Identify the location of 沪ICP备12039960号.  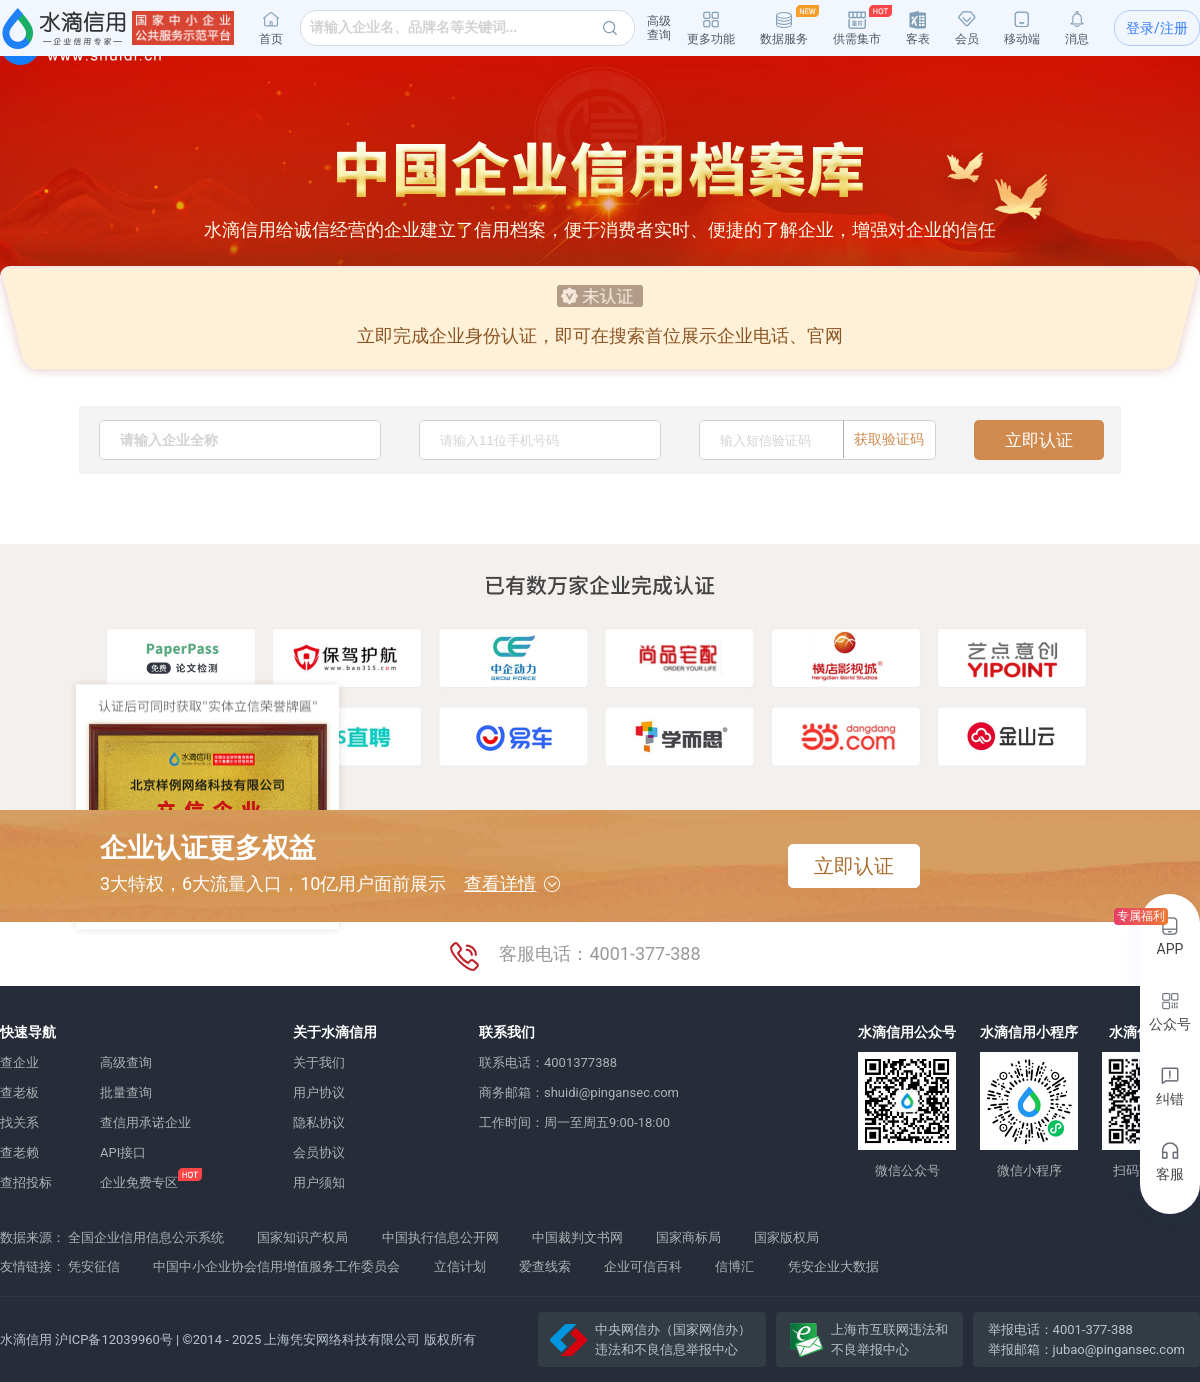
(114, 1339).